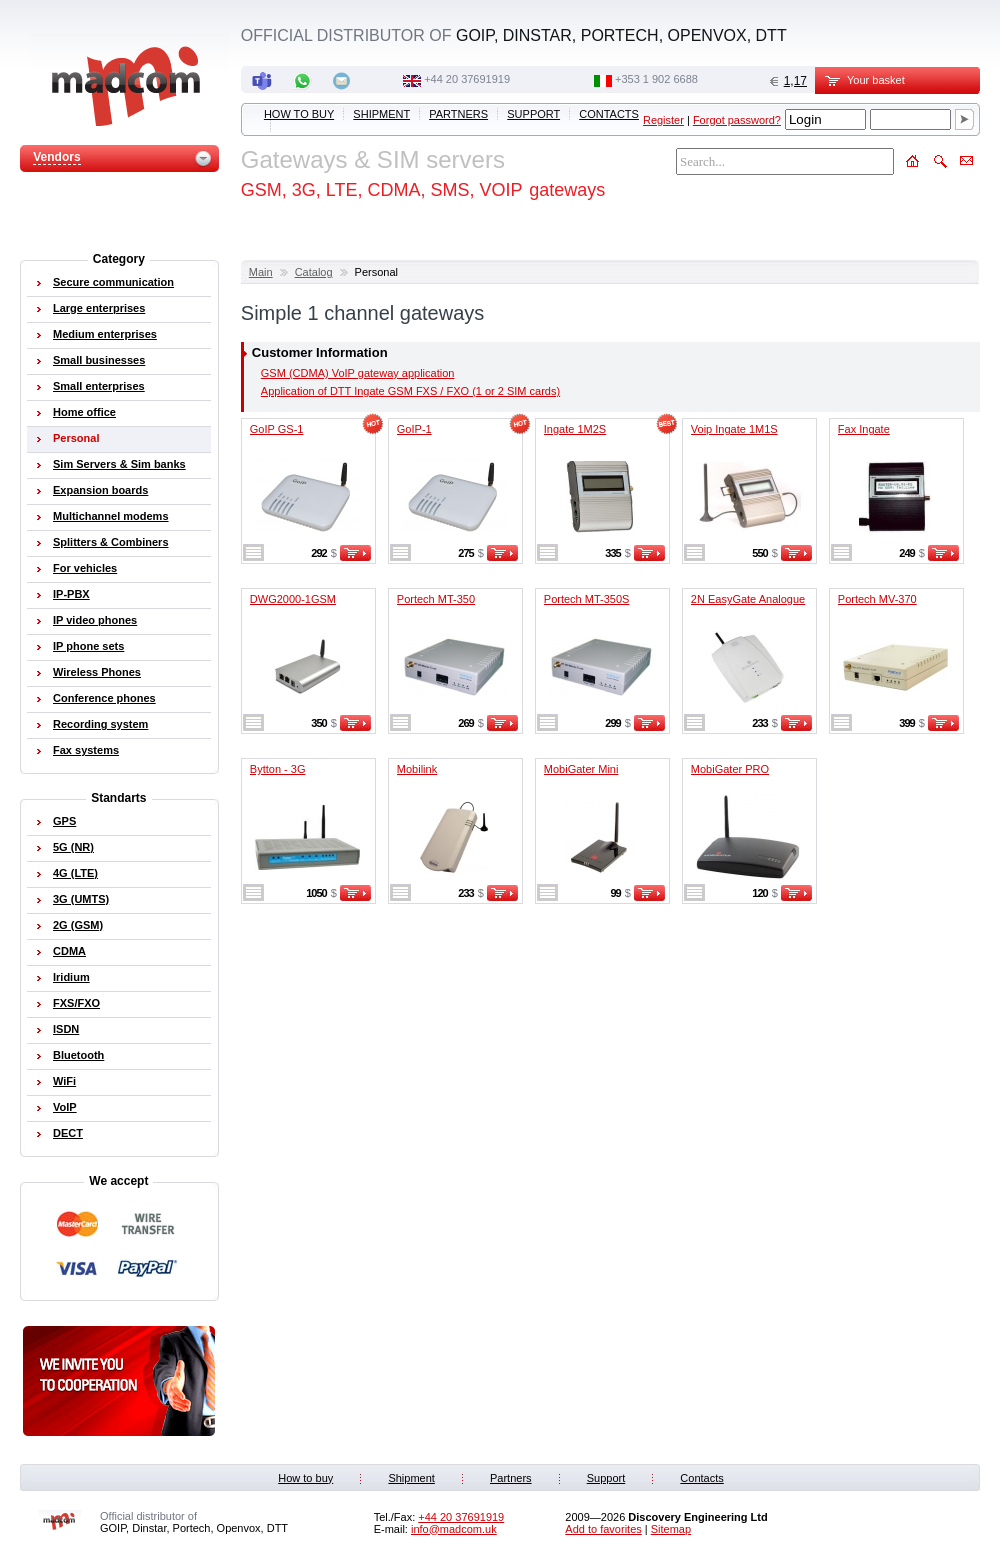 The width and height of the screenshot is (1000, 1548). Describe the element at coordinates (381, 114) in the screenshot. I see `Shipment` at that location.